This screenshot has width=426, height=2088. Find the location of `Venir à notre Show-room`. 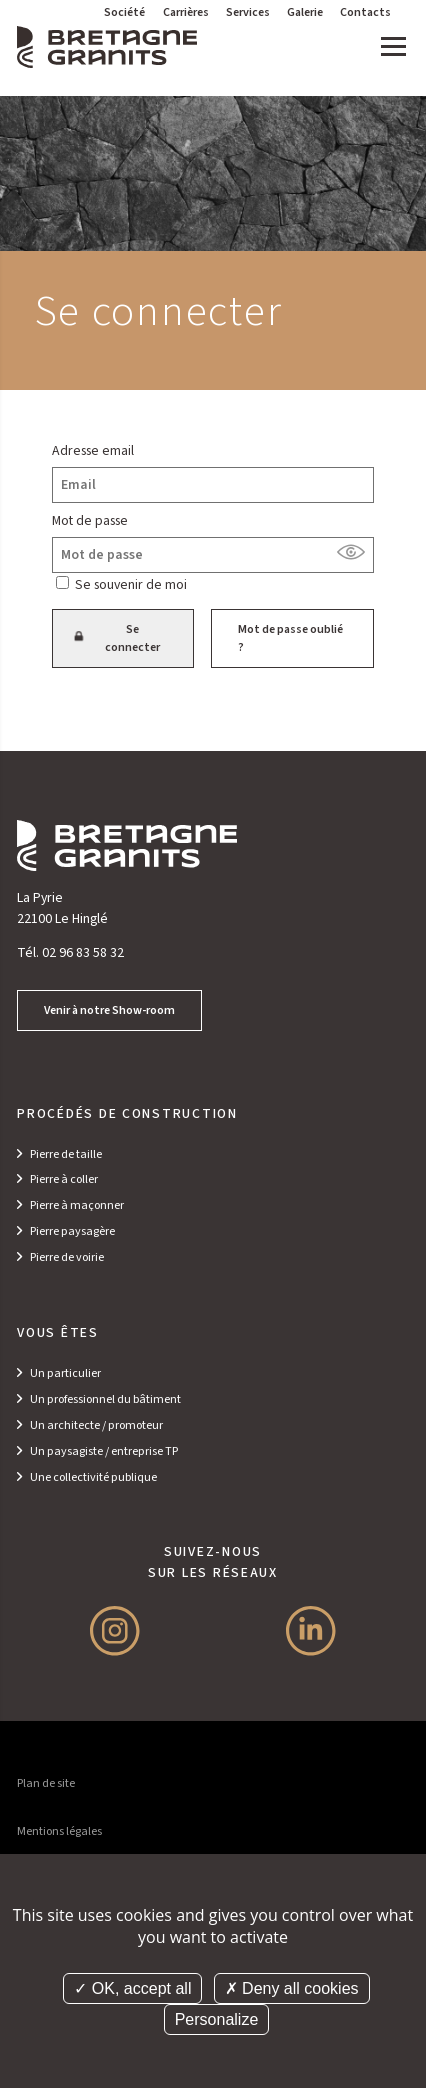

Venir à notre Show-room is located at coordinates (109, 1010).